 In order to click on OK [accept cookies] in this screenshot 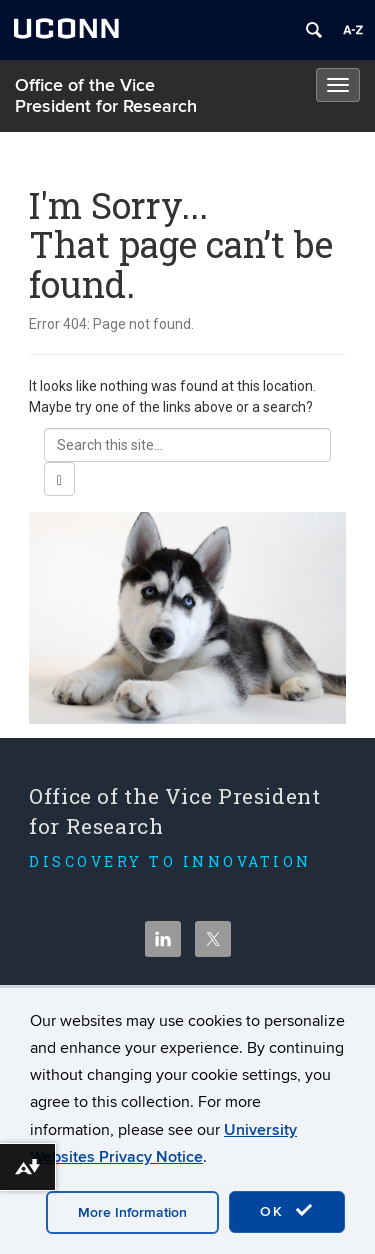, I will do `click(287, 1211)`.